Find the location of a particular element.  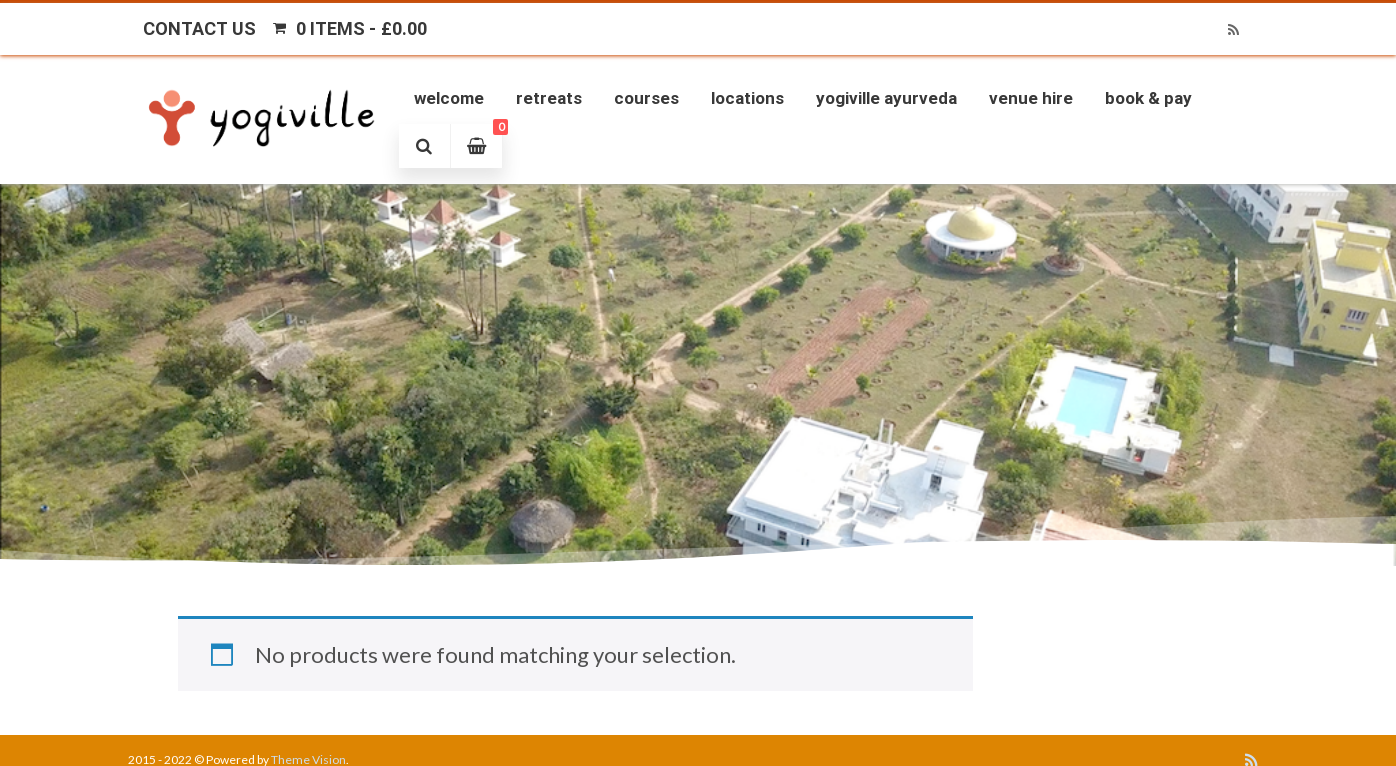

Welcome is located at coordinates (449, 98).